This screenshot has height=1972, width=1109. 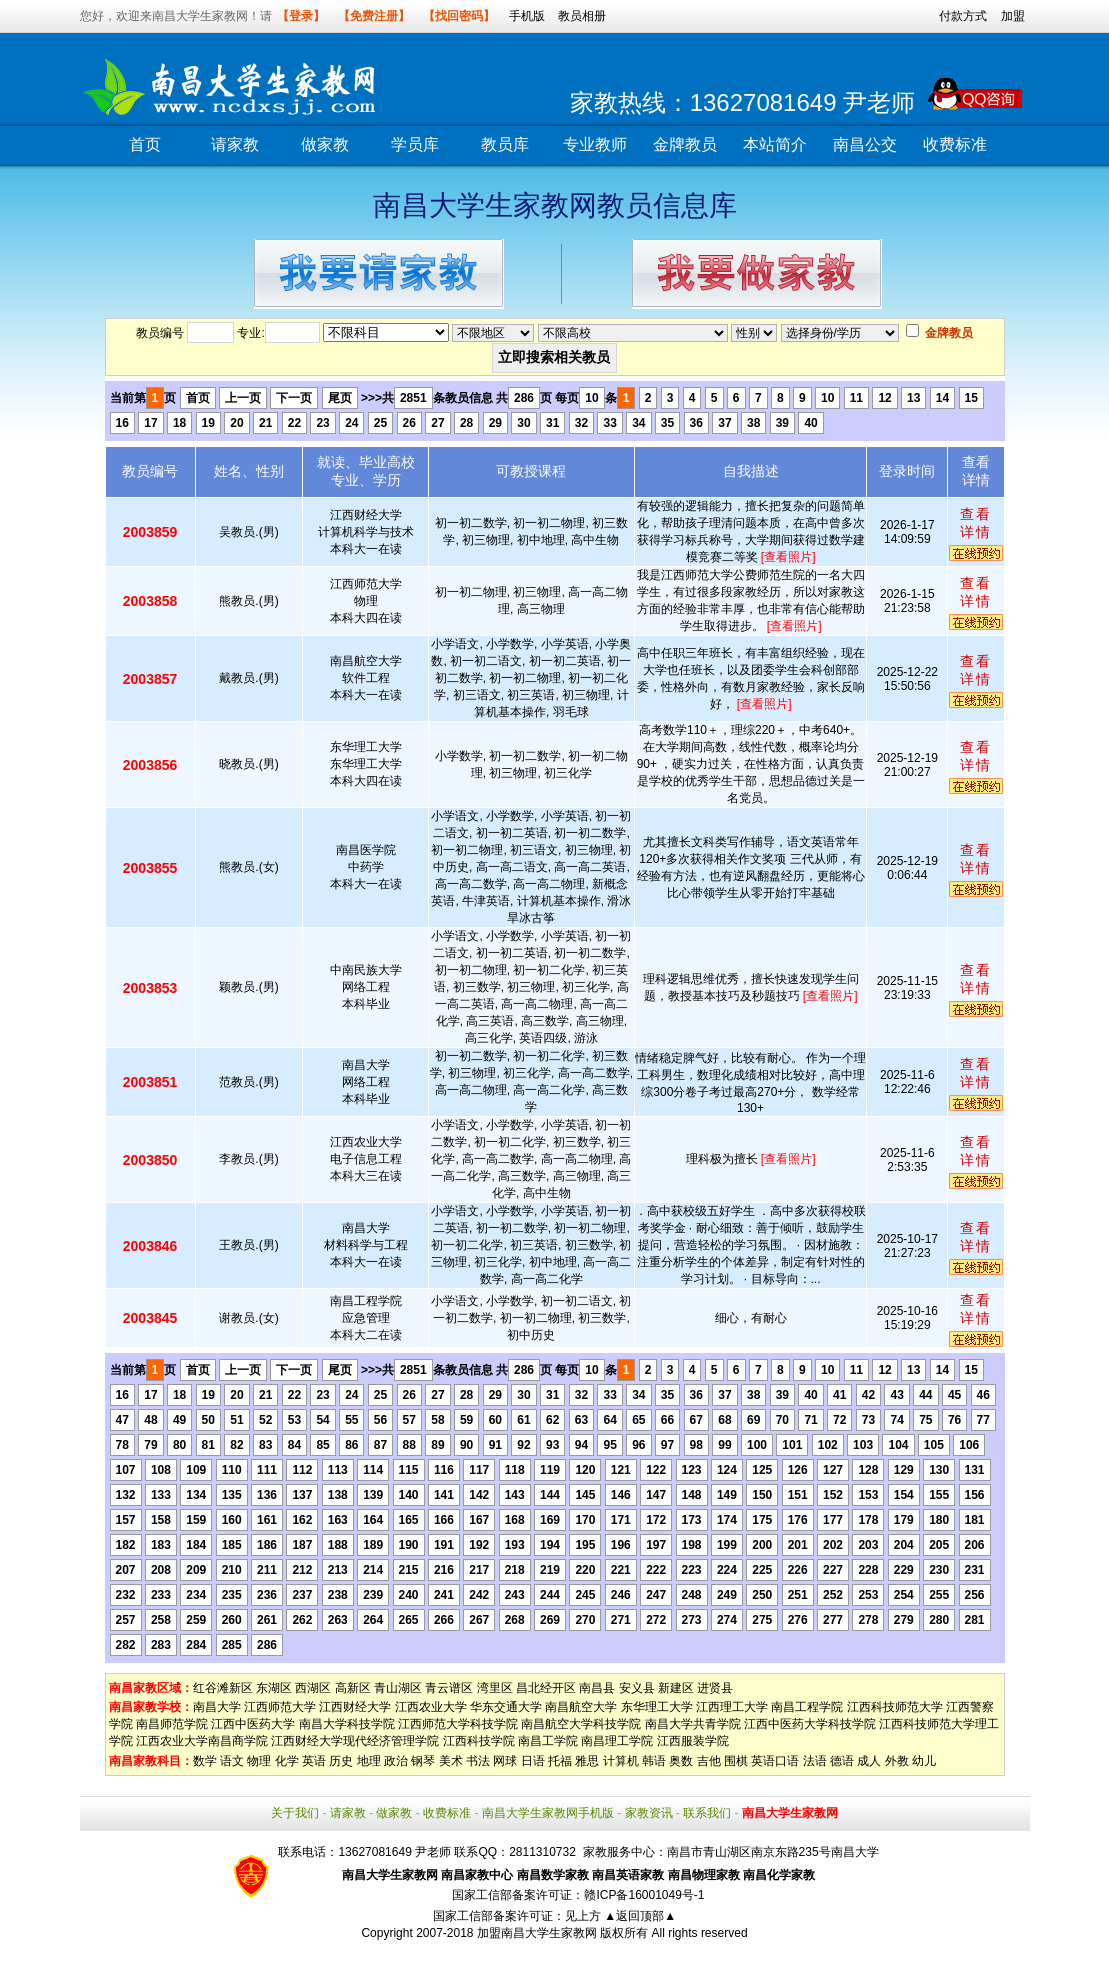 I want to click on 江西农业大学南昌商学院, so click(x=202, y=1741).